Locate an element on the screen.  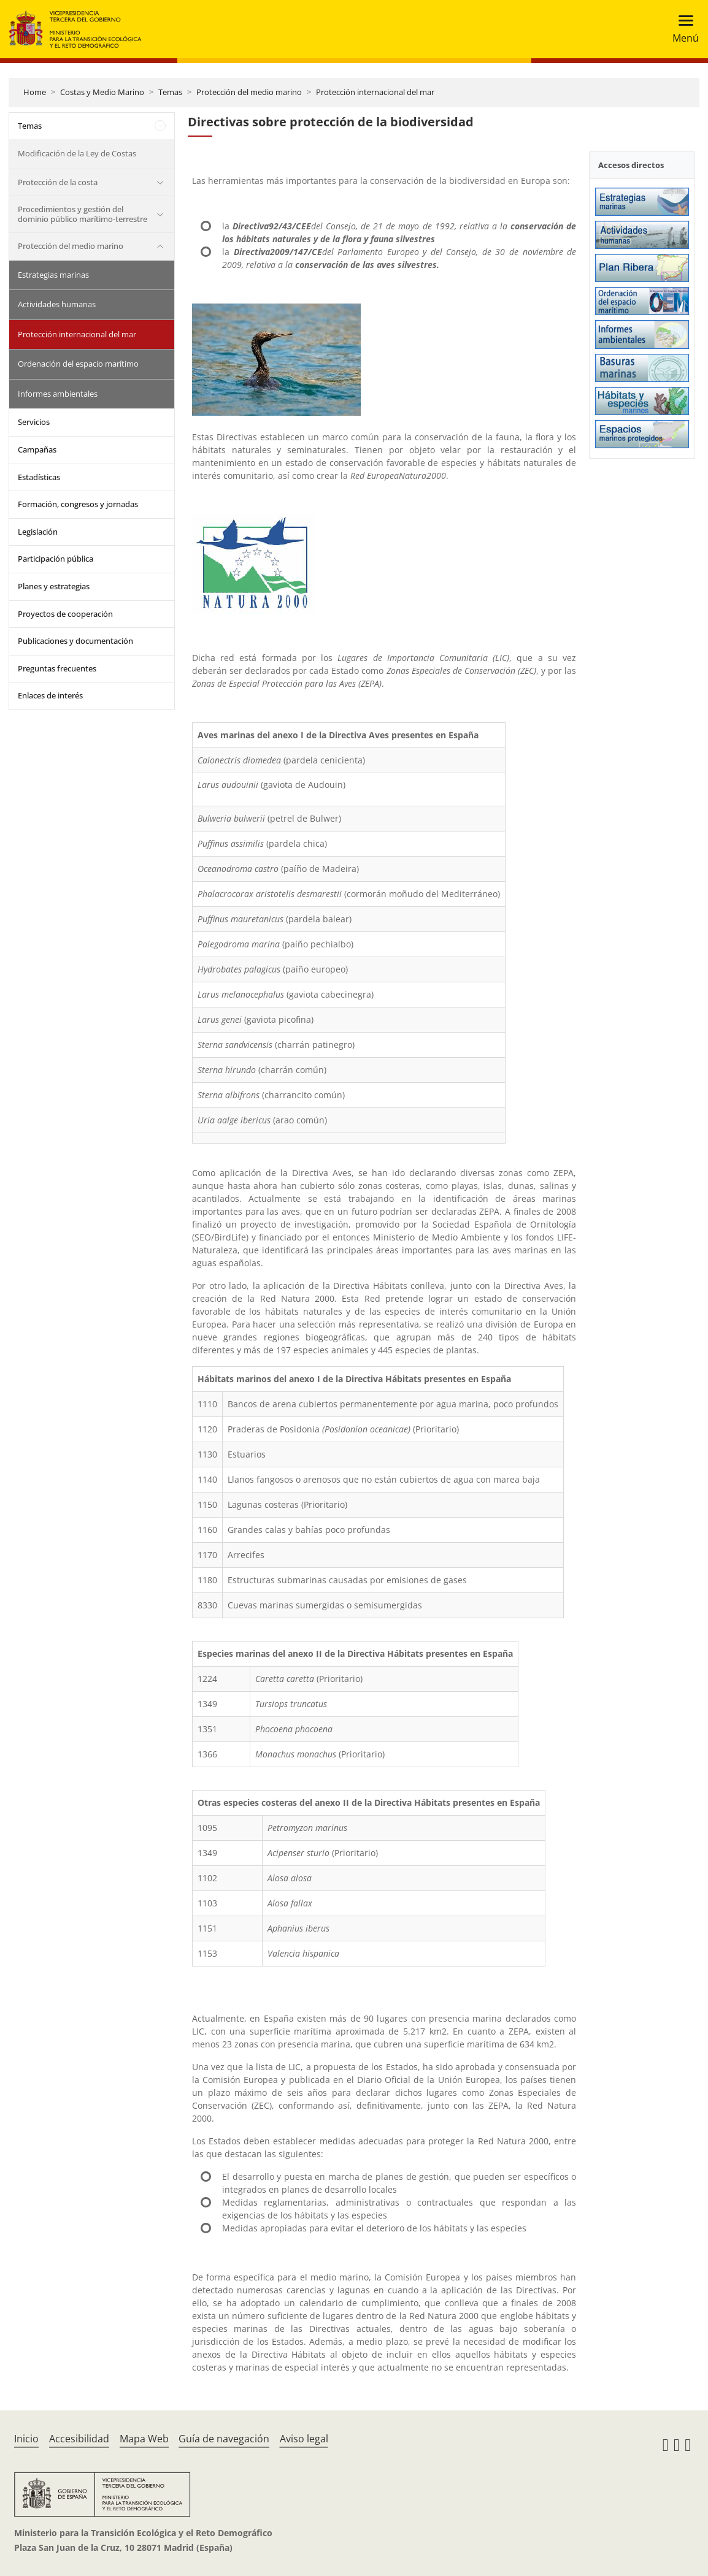
Accesibilidad is located at coordinates (79, 2438).